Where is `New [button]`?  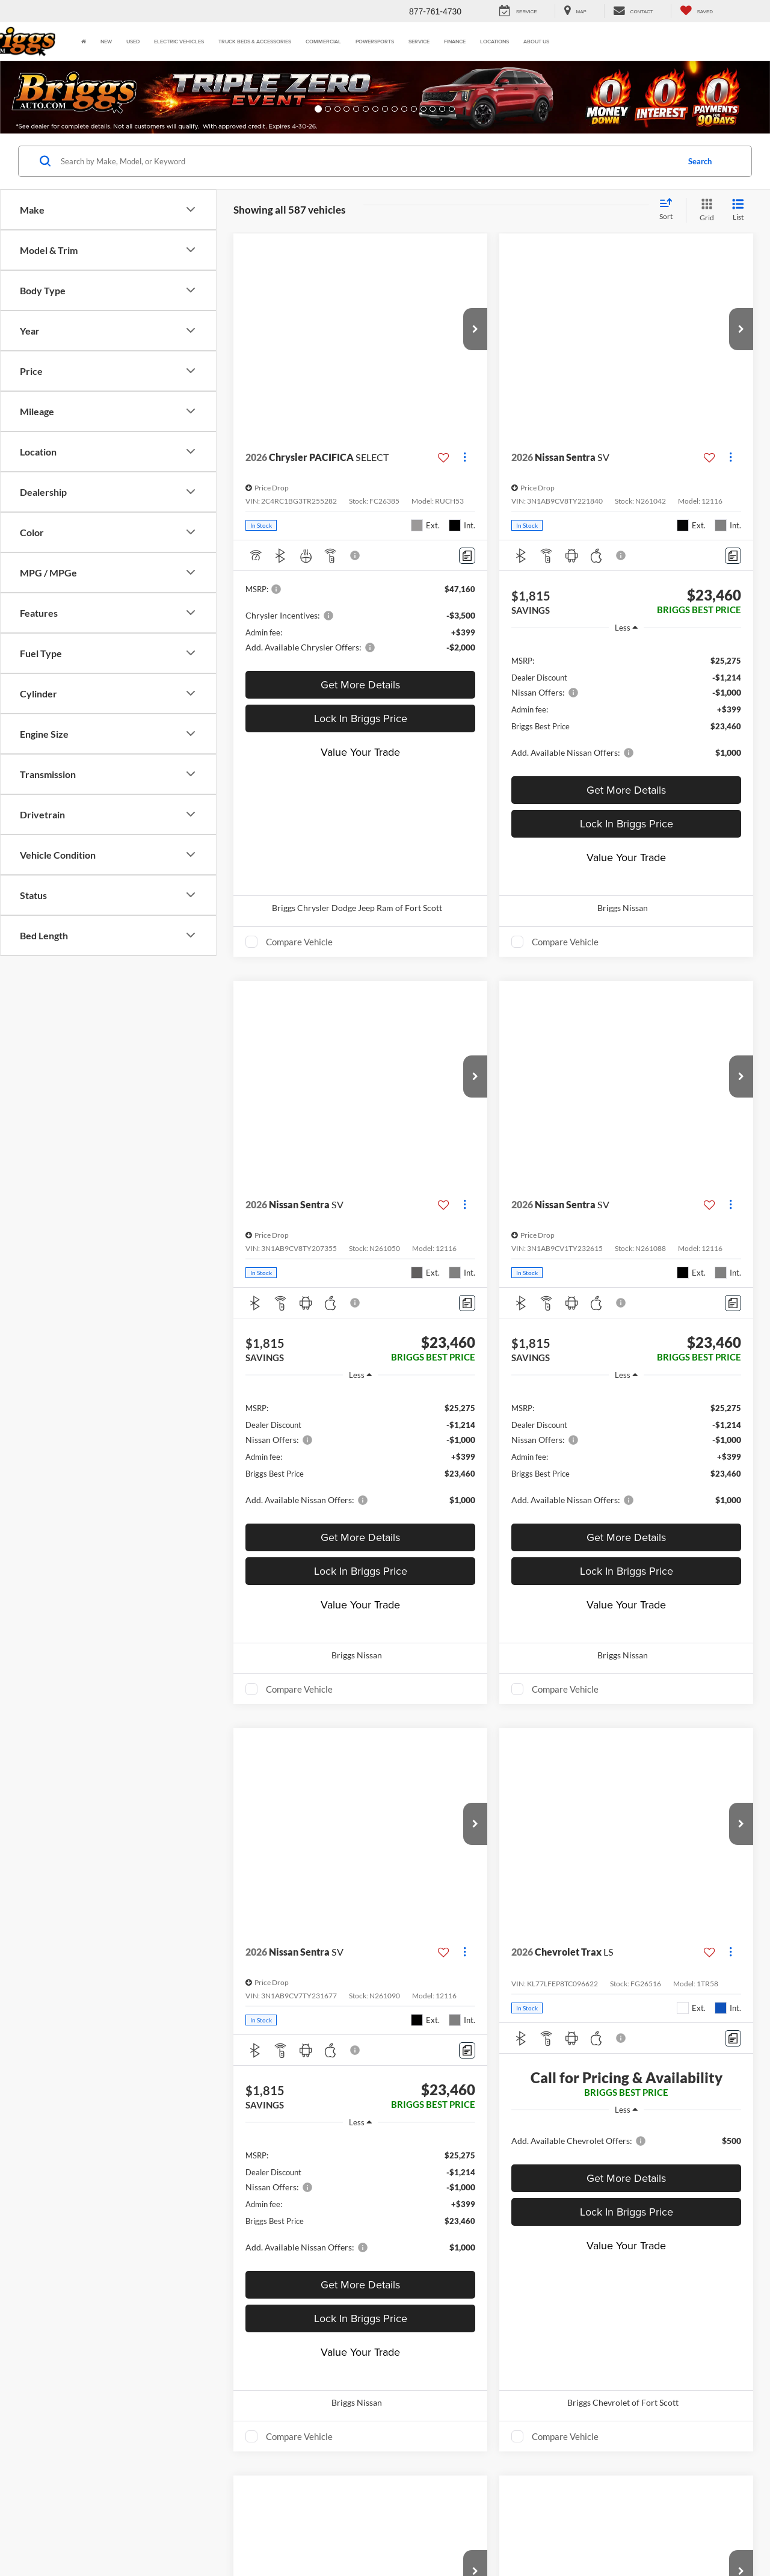
New [button] is located at coordinates (106, 41).